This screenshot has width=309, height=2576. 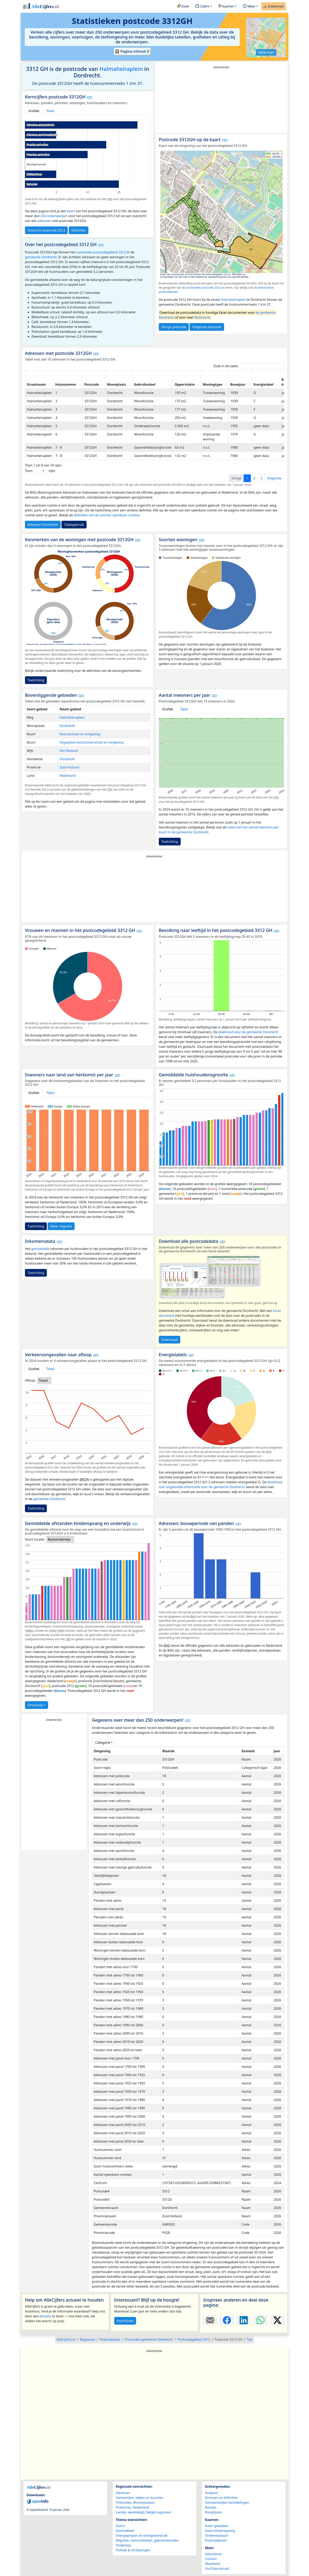 I want to click on Bouwjaar [Bouwjaar: activate to sort column ascending], so click(x=238, y=384).